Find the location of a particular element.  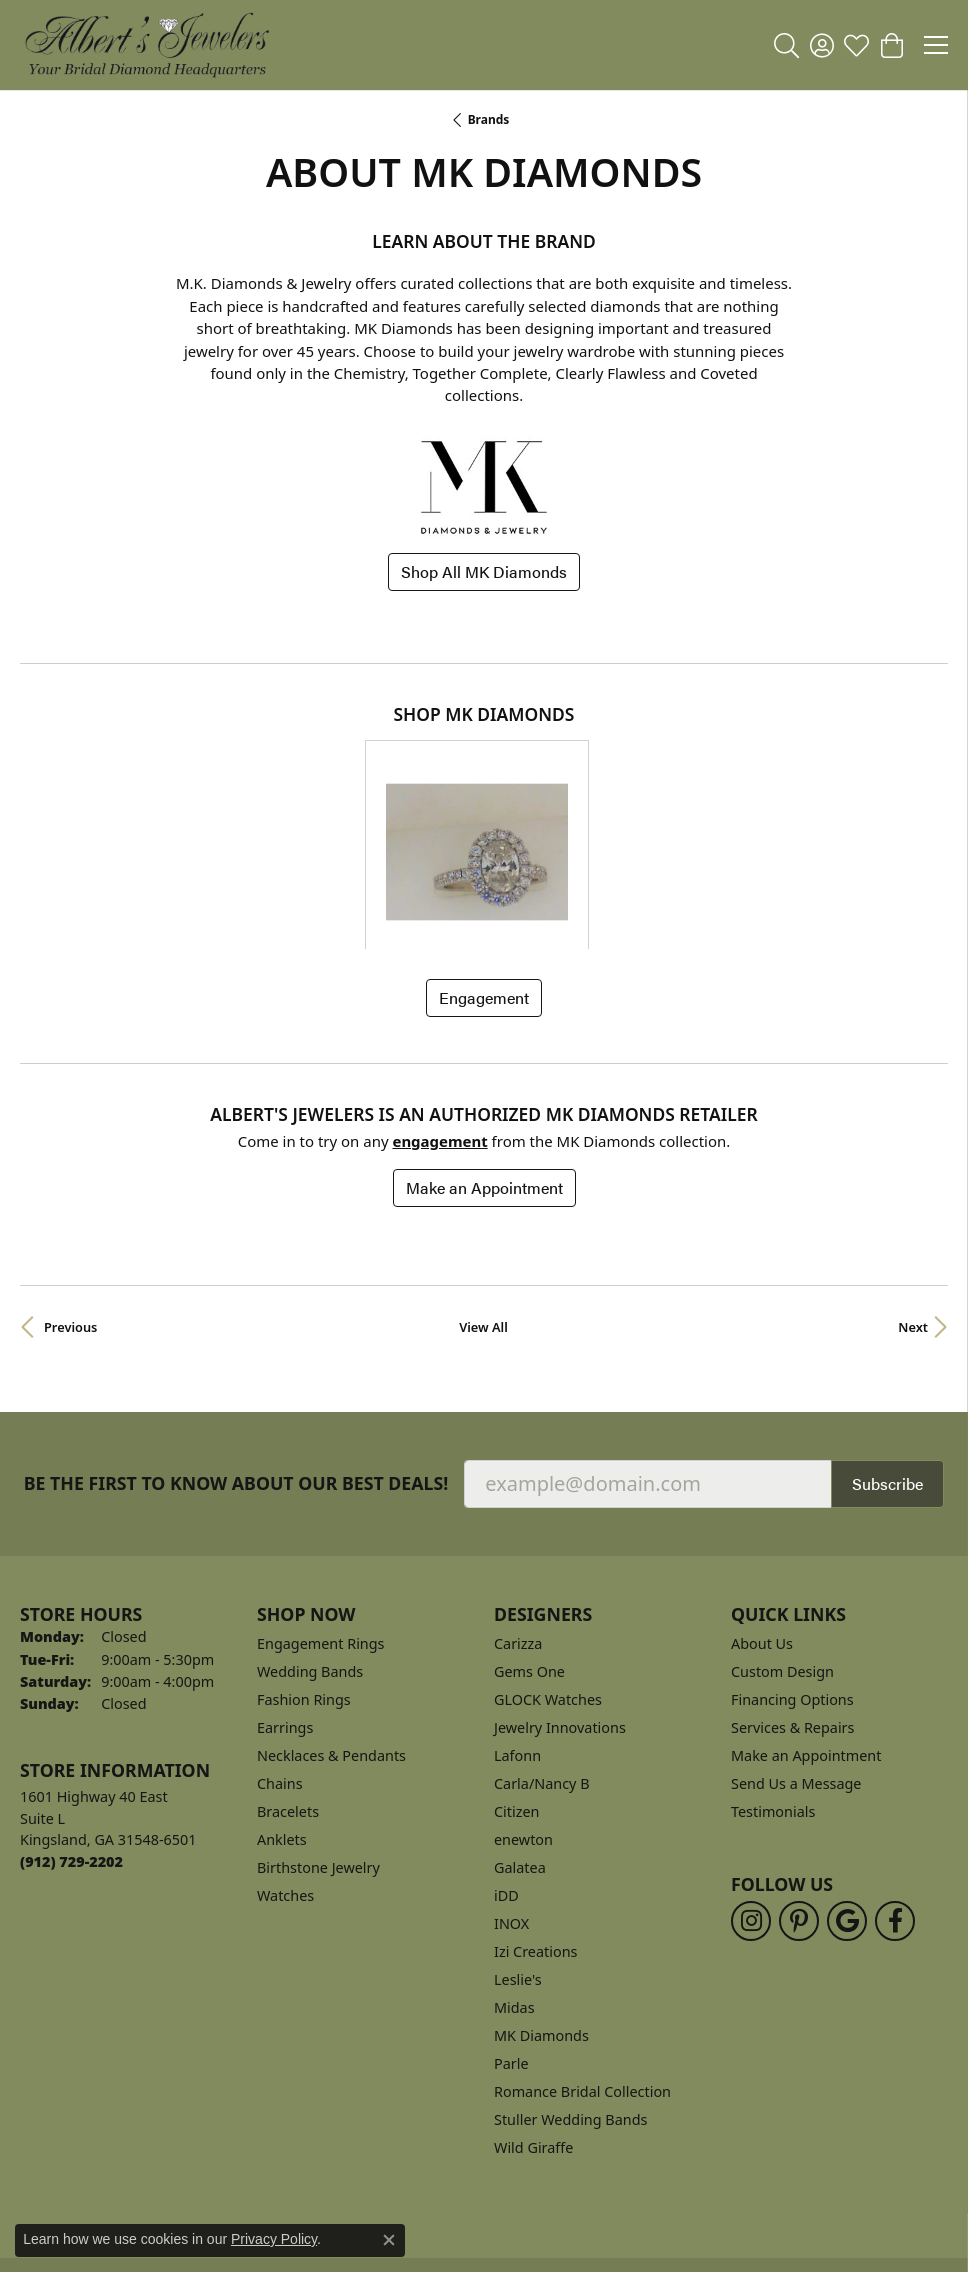

Subscribe is located at coordinates (887, 1350).